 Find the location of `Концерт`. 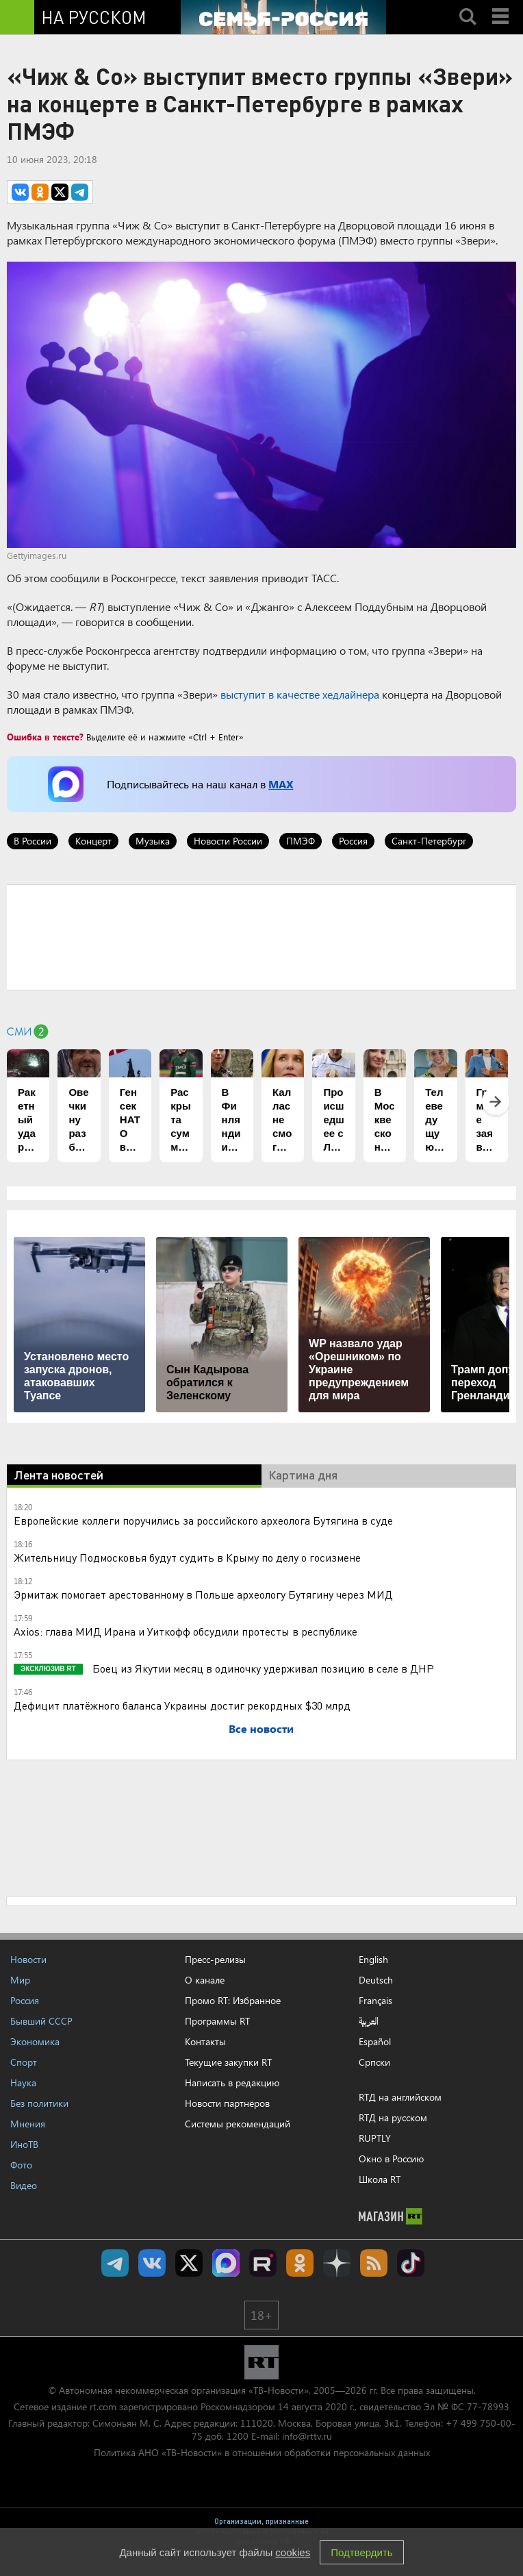

Концерт is located at coordinates (93, 840).